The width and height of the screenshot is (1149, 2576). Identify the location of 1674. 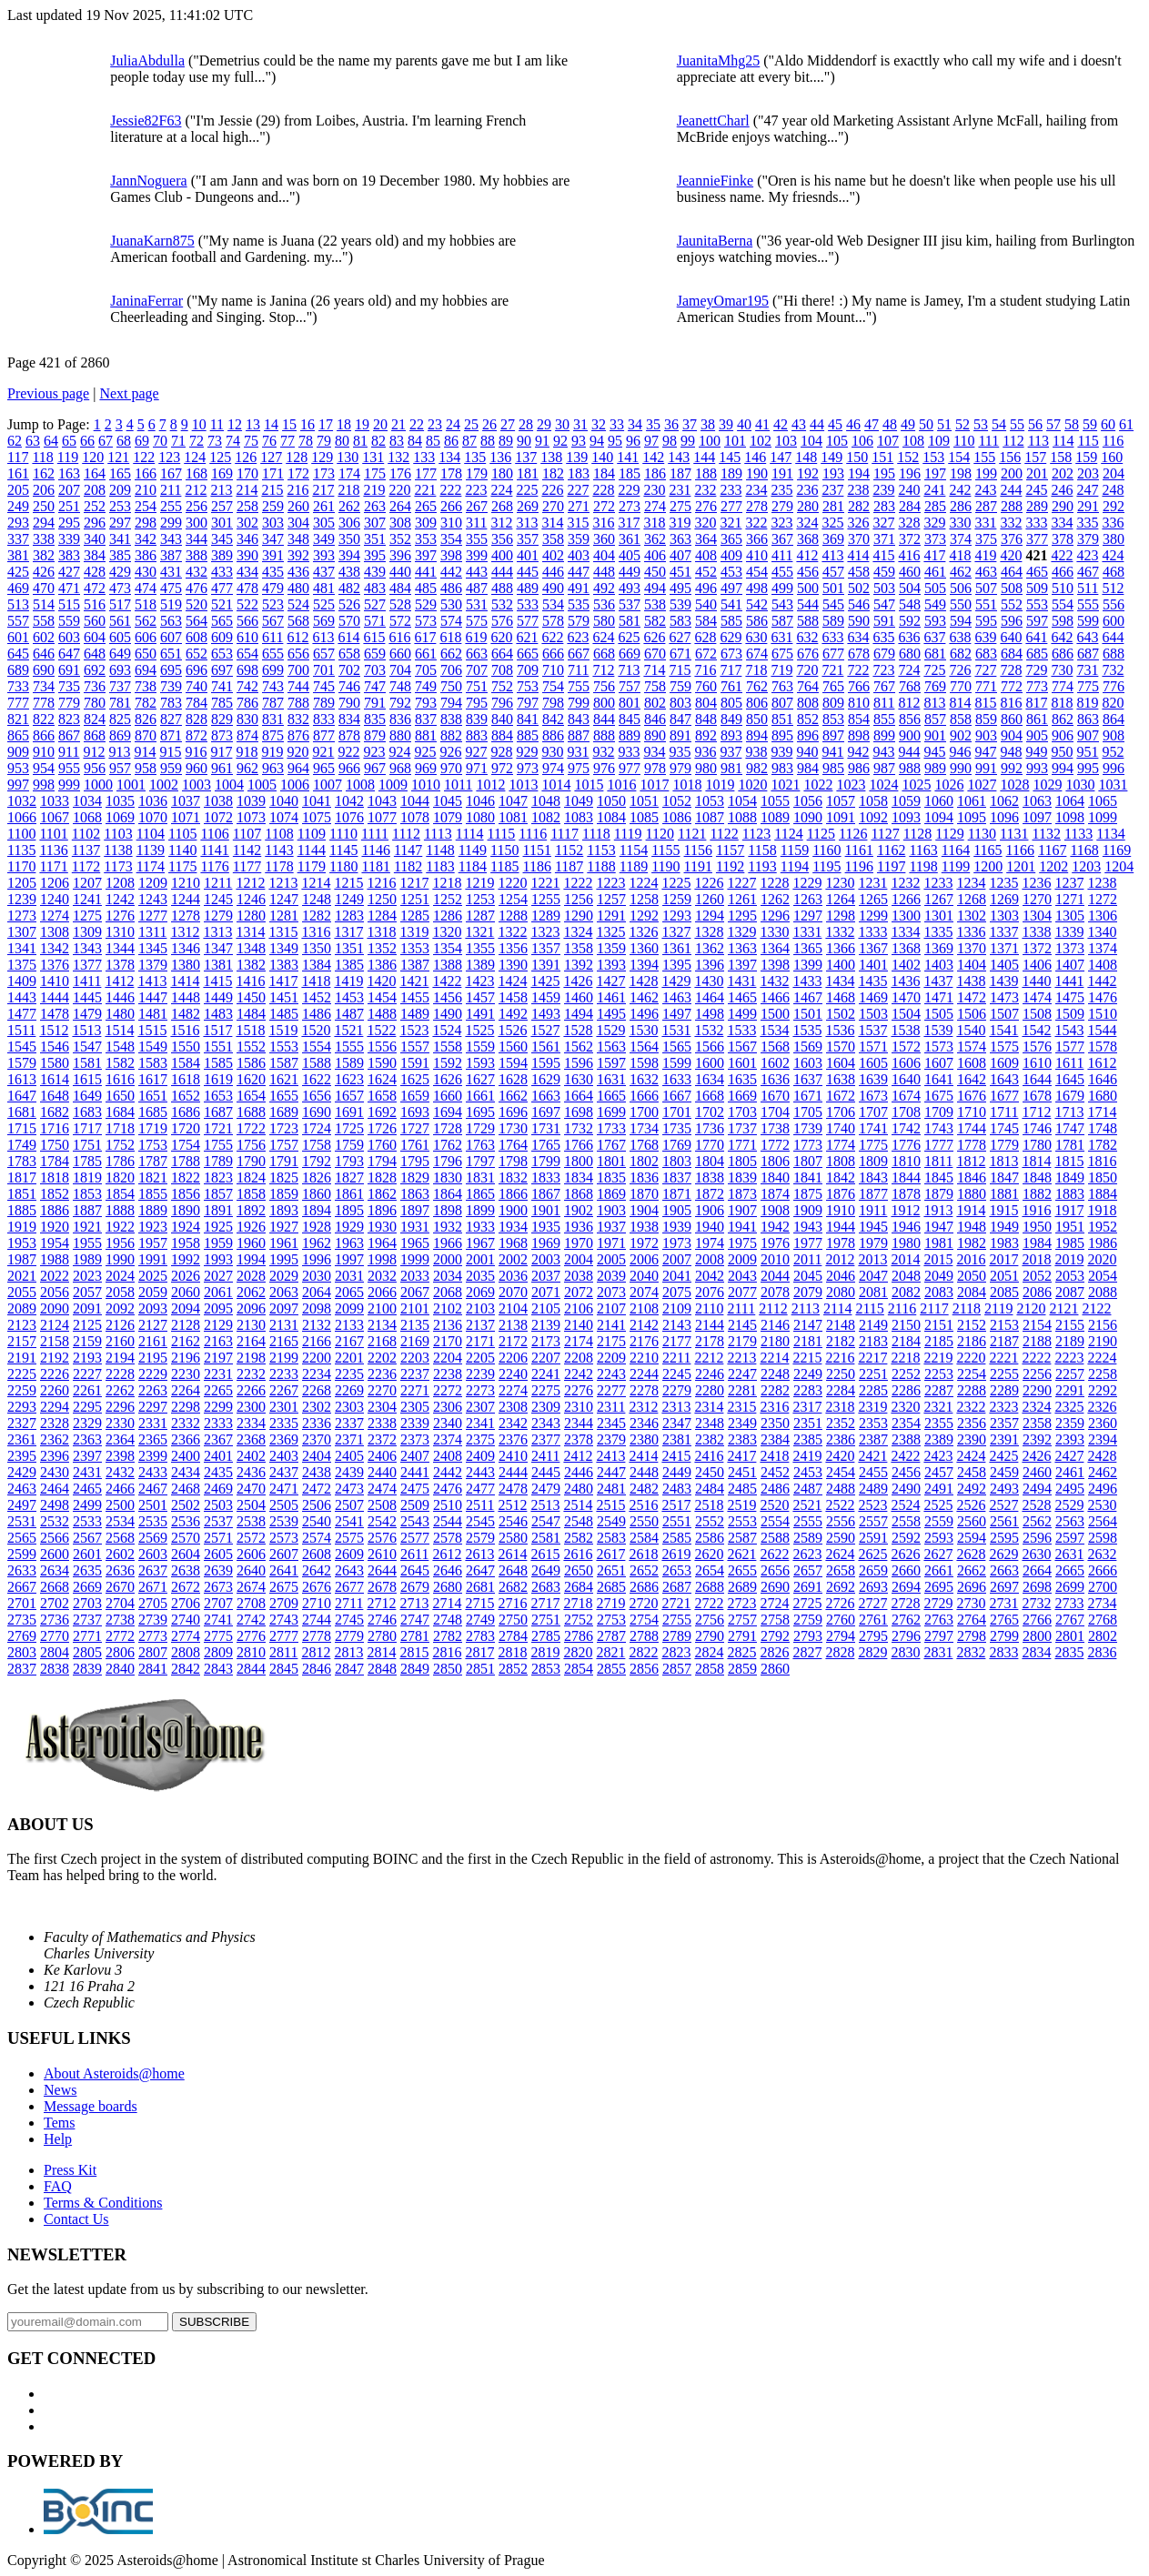
(906, 1095).